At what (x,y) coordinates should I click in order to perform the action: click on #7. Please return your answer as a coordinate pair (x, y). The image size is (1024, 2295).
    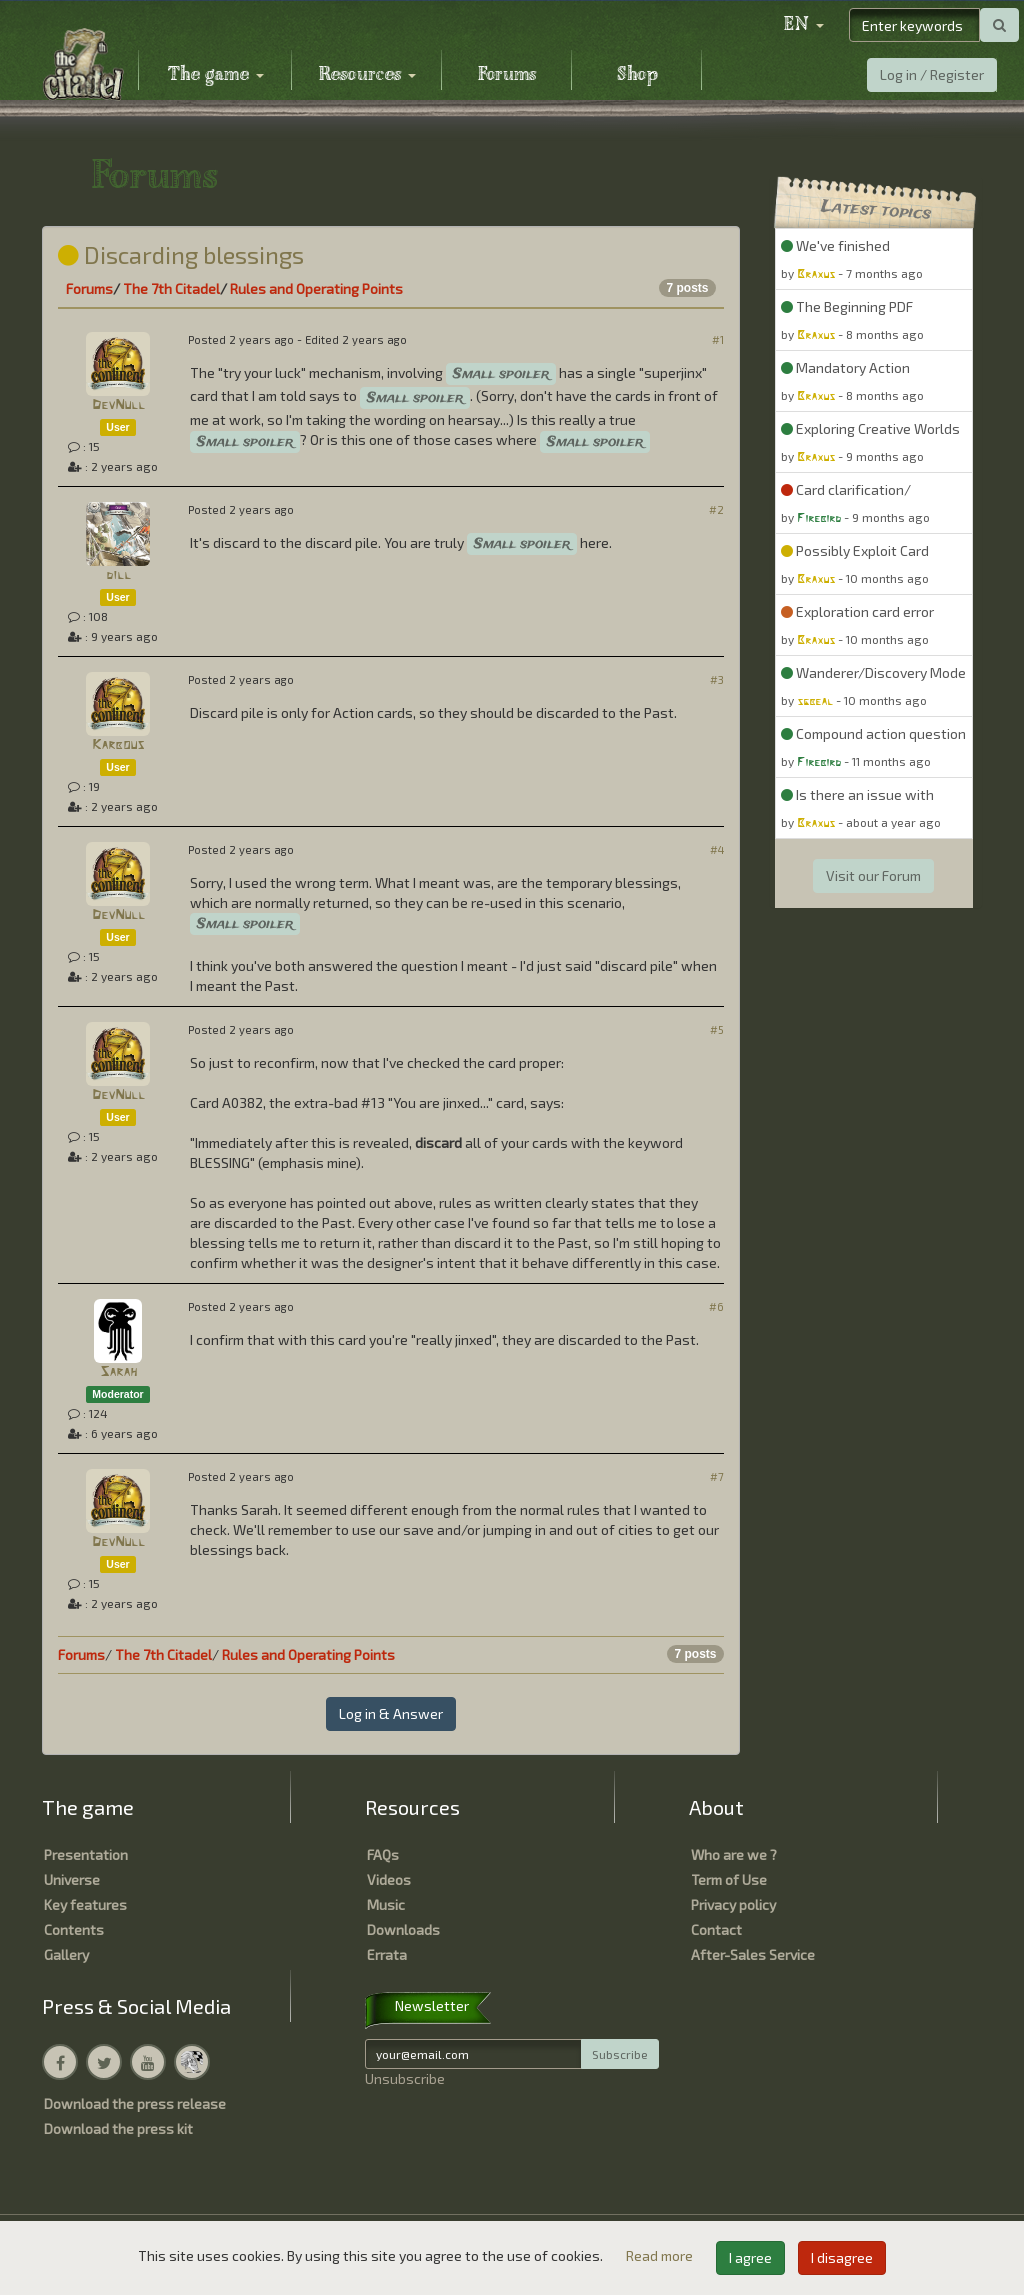
    Looking at the image, I should click on (717, 1476).